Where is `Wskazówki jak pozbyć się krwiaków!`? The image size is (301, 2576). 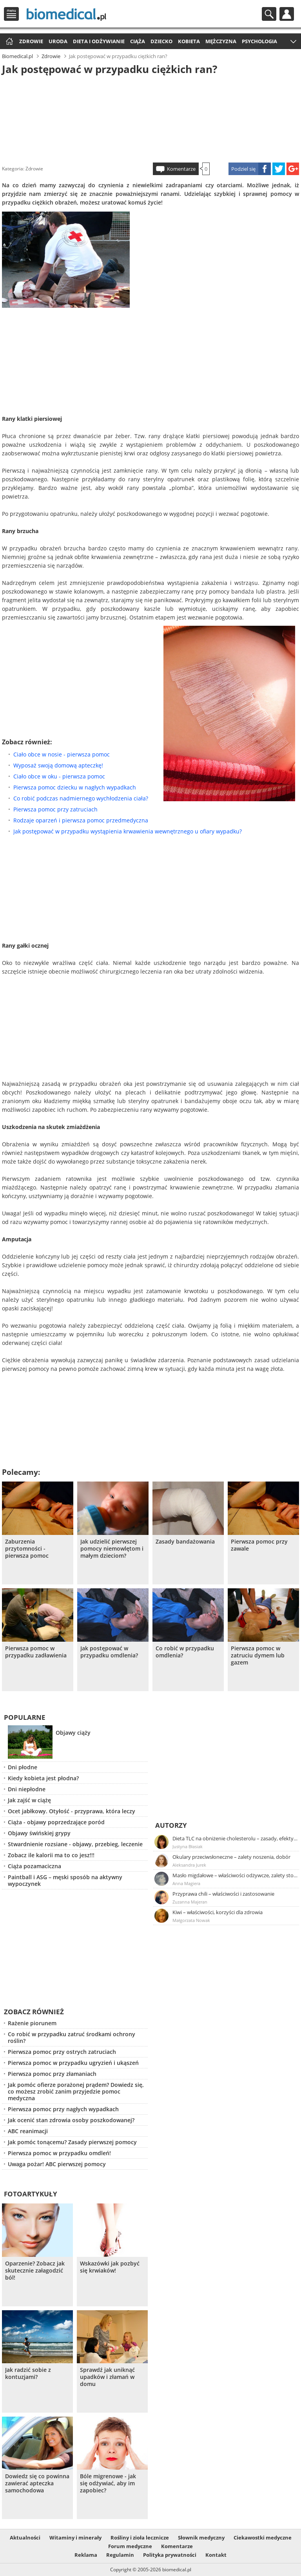
Wskazówki jak pozbyć się krwiaków! is located at coordinates (110, 2267).